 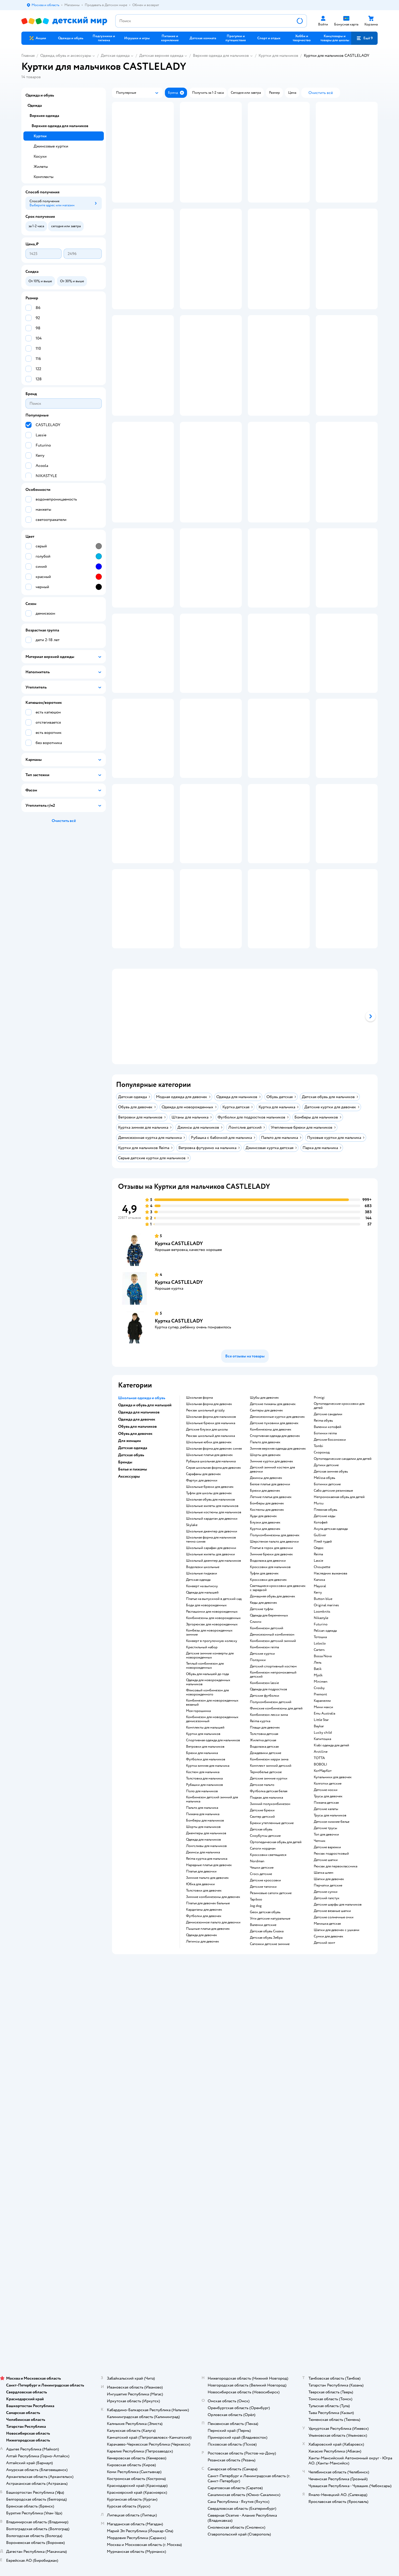 What do you see at coordinates (145, 1648) in the screenshot?
I see `Одежда и обувь для малышей [button]` at bounding box center [145, 1648].